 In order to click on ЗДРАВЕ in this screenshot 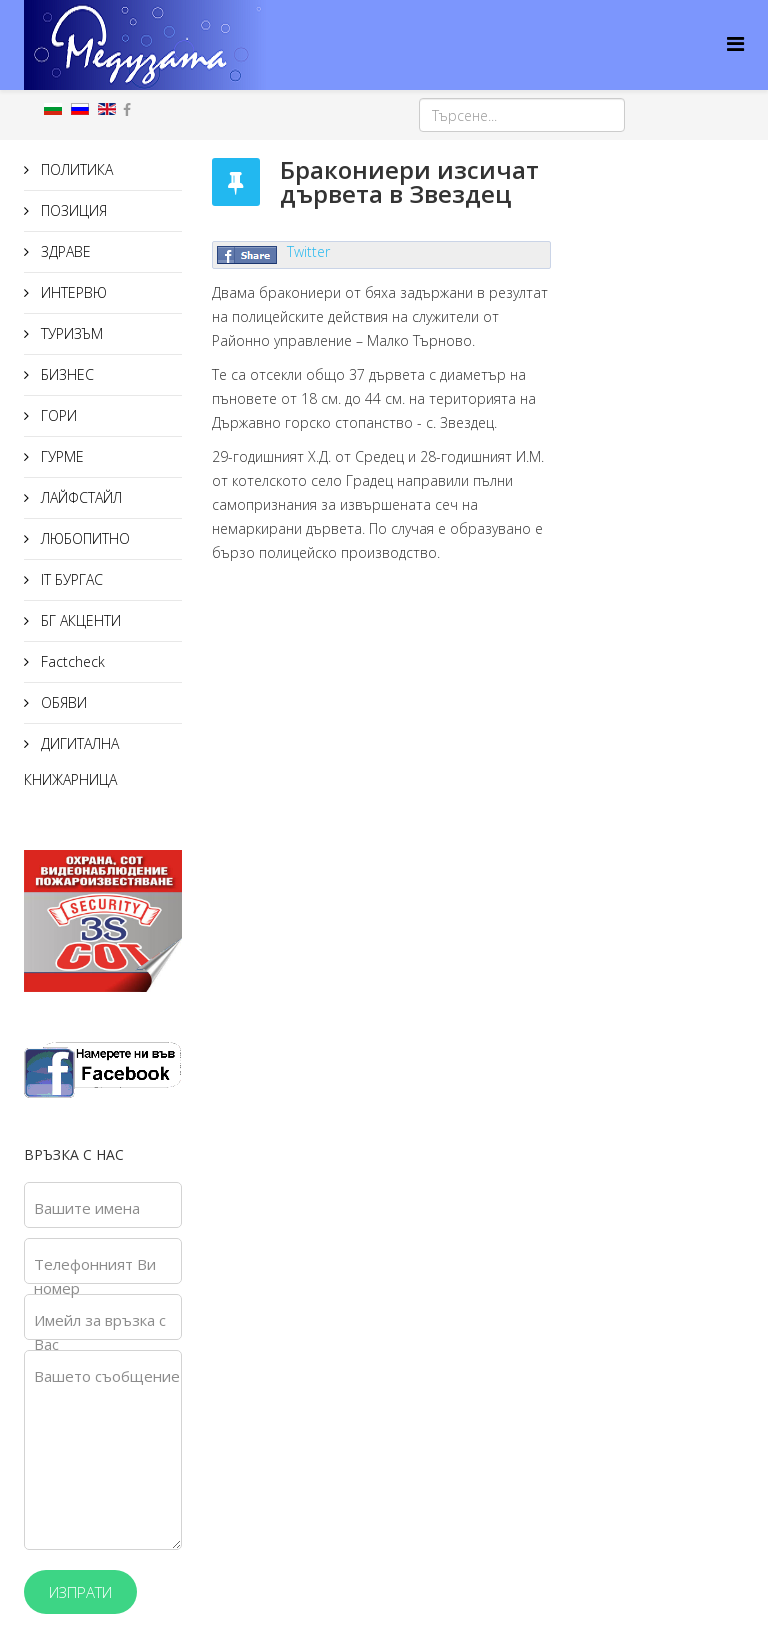, I will do `click(64, 251)`.